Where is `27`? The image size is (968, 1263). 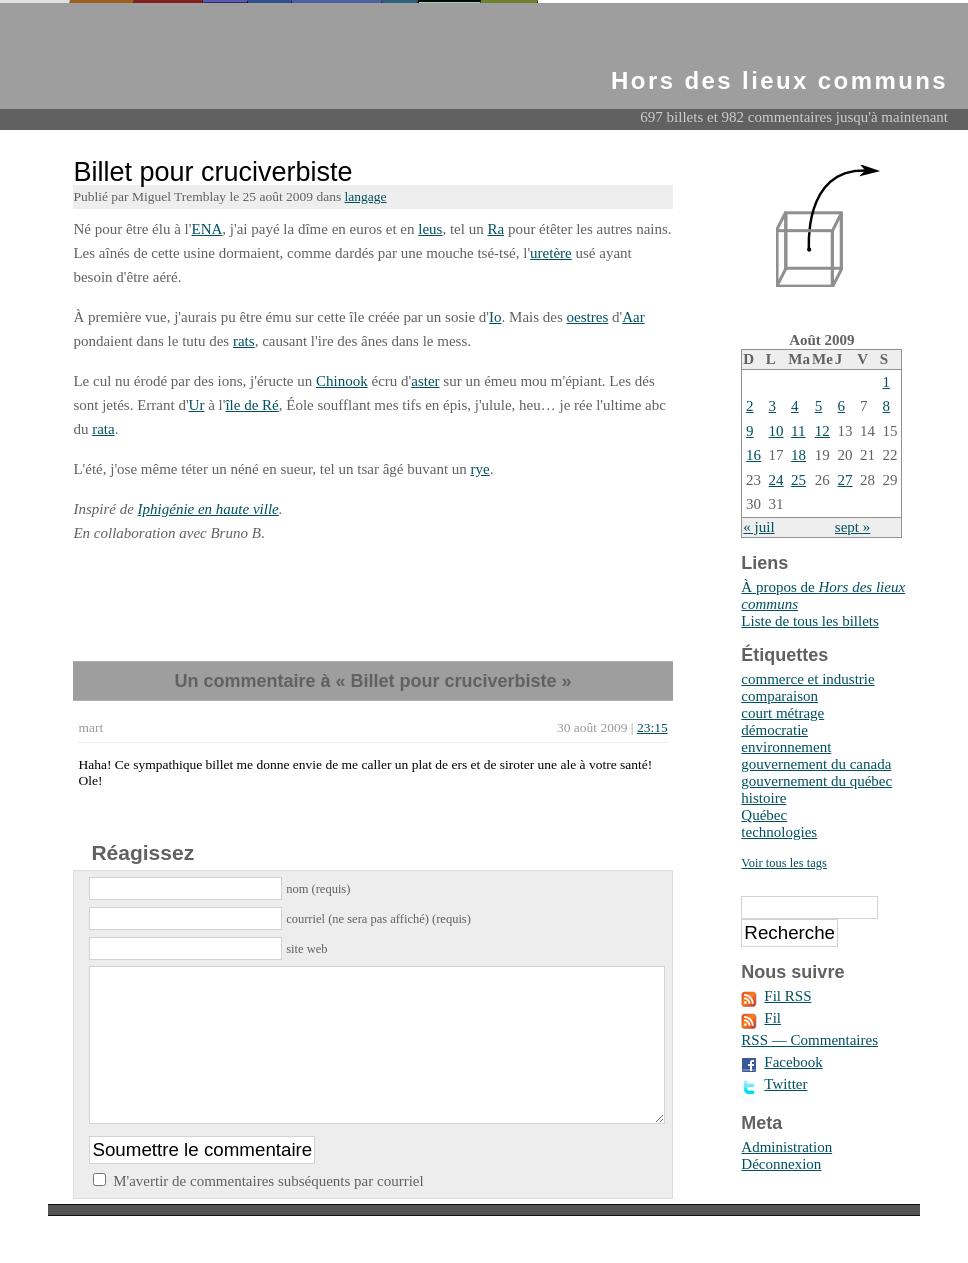
27 is located at coordinates (845, 480).